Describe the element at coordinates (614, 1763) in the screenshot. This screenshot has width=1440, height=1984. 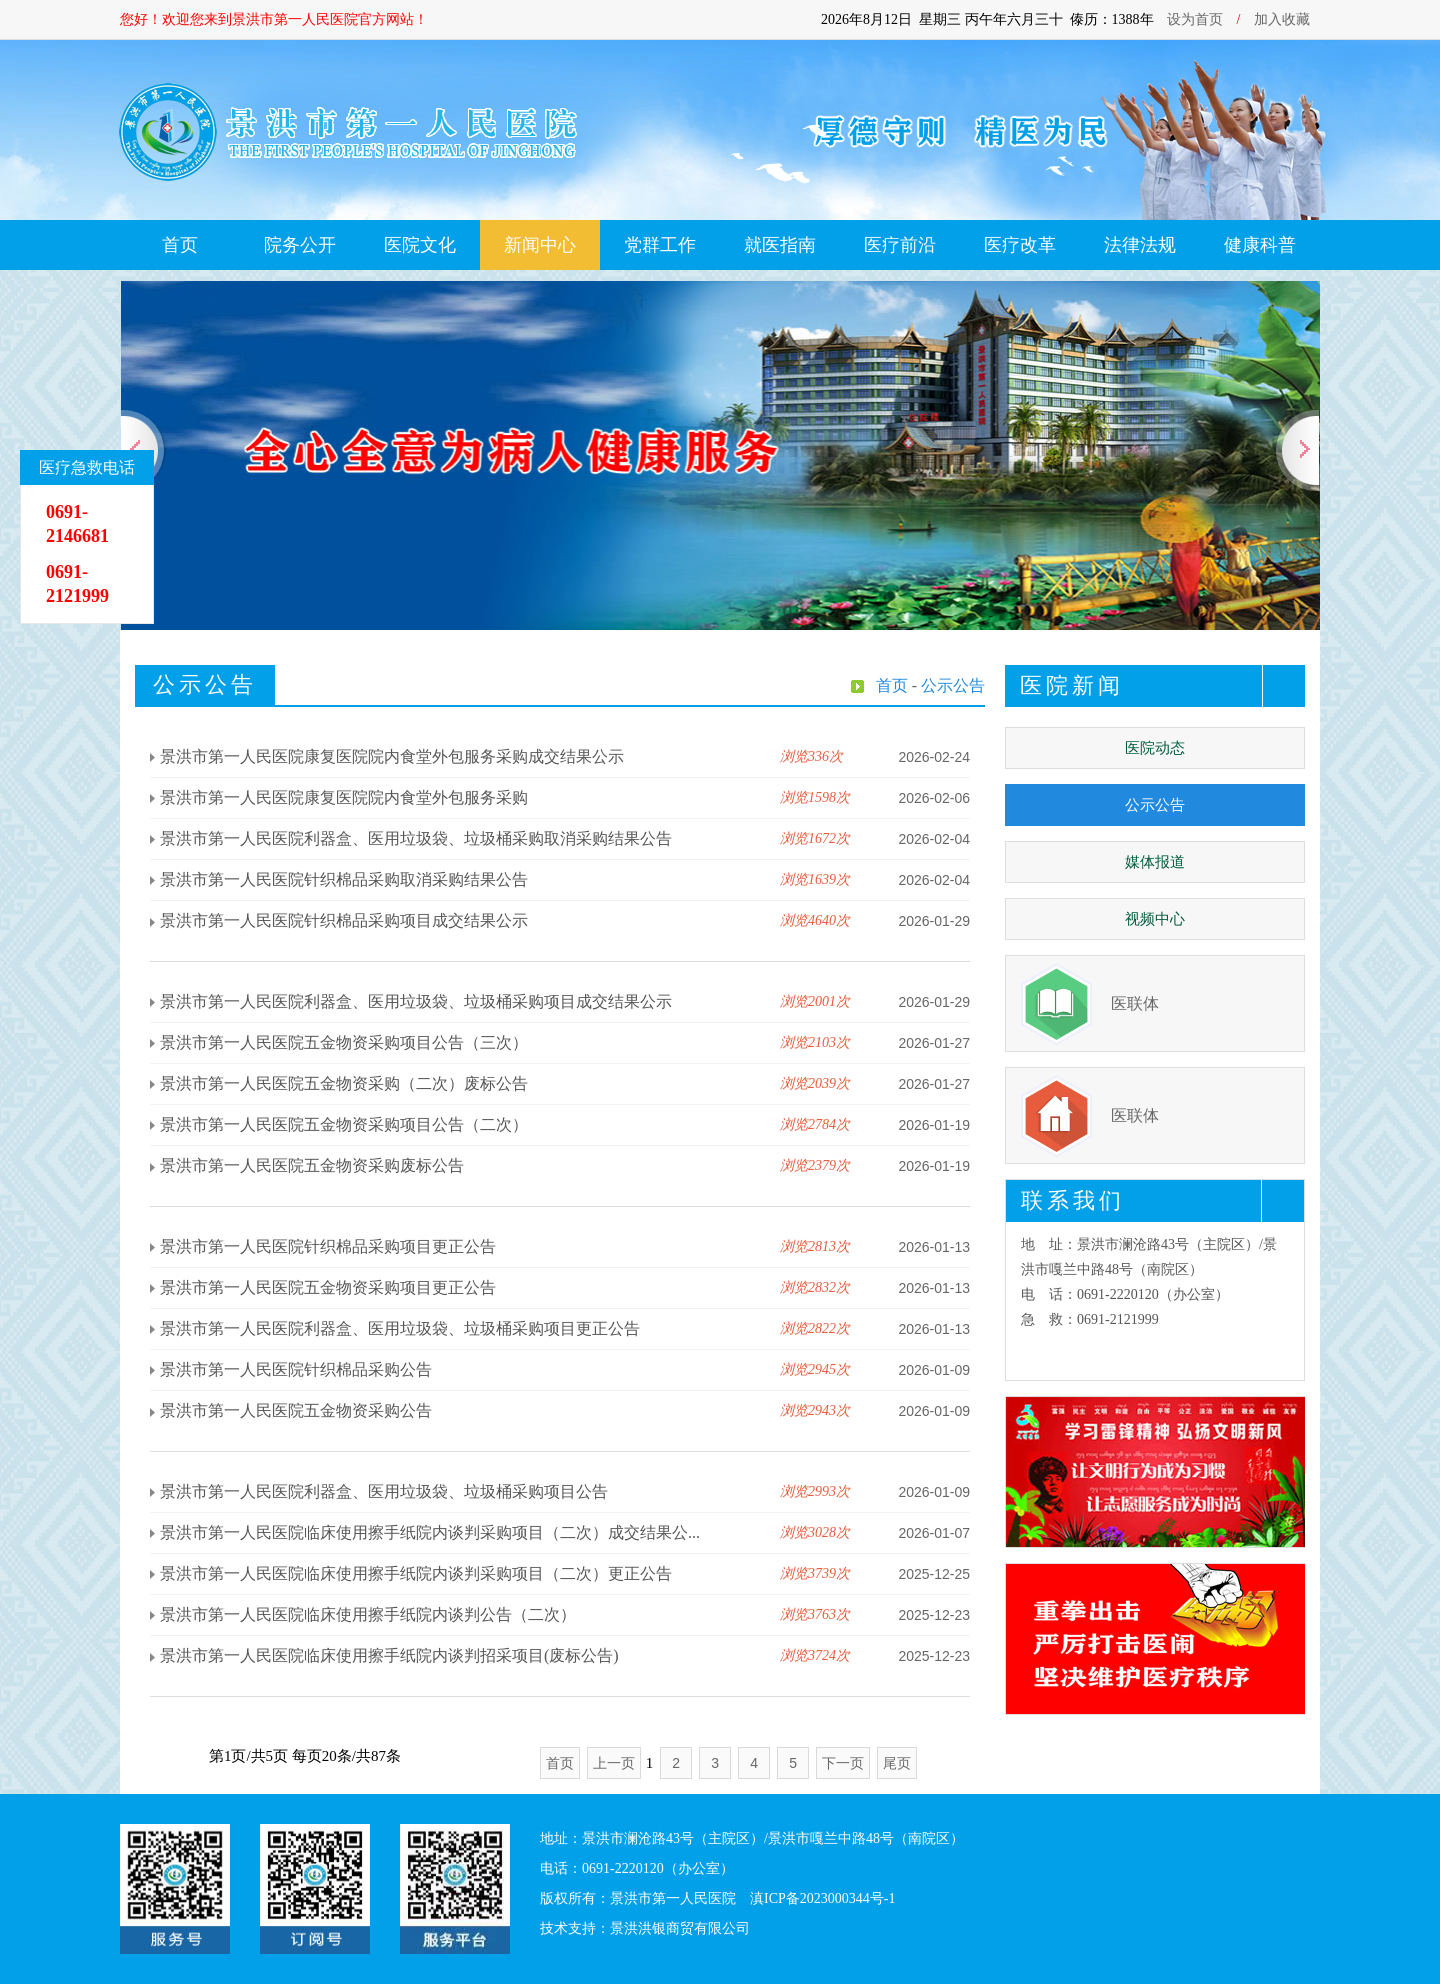
I see `上一页` at that location.